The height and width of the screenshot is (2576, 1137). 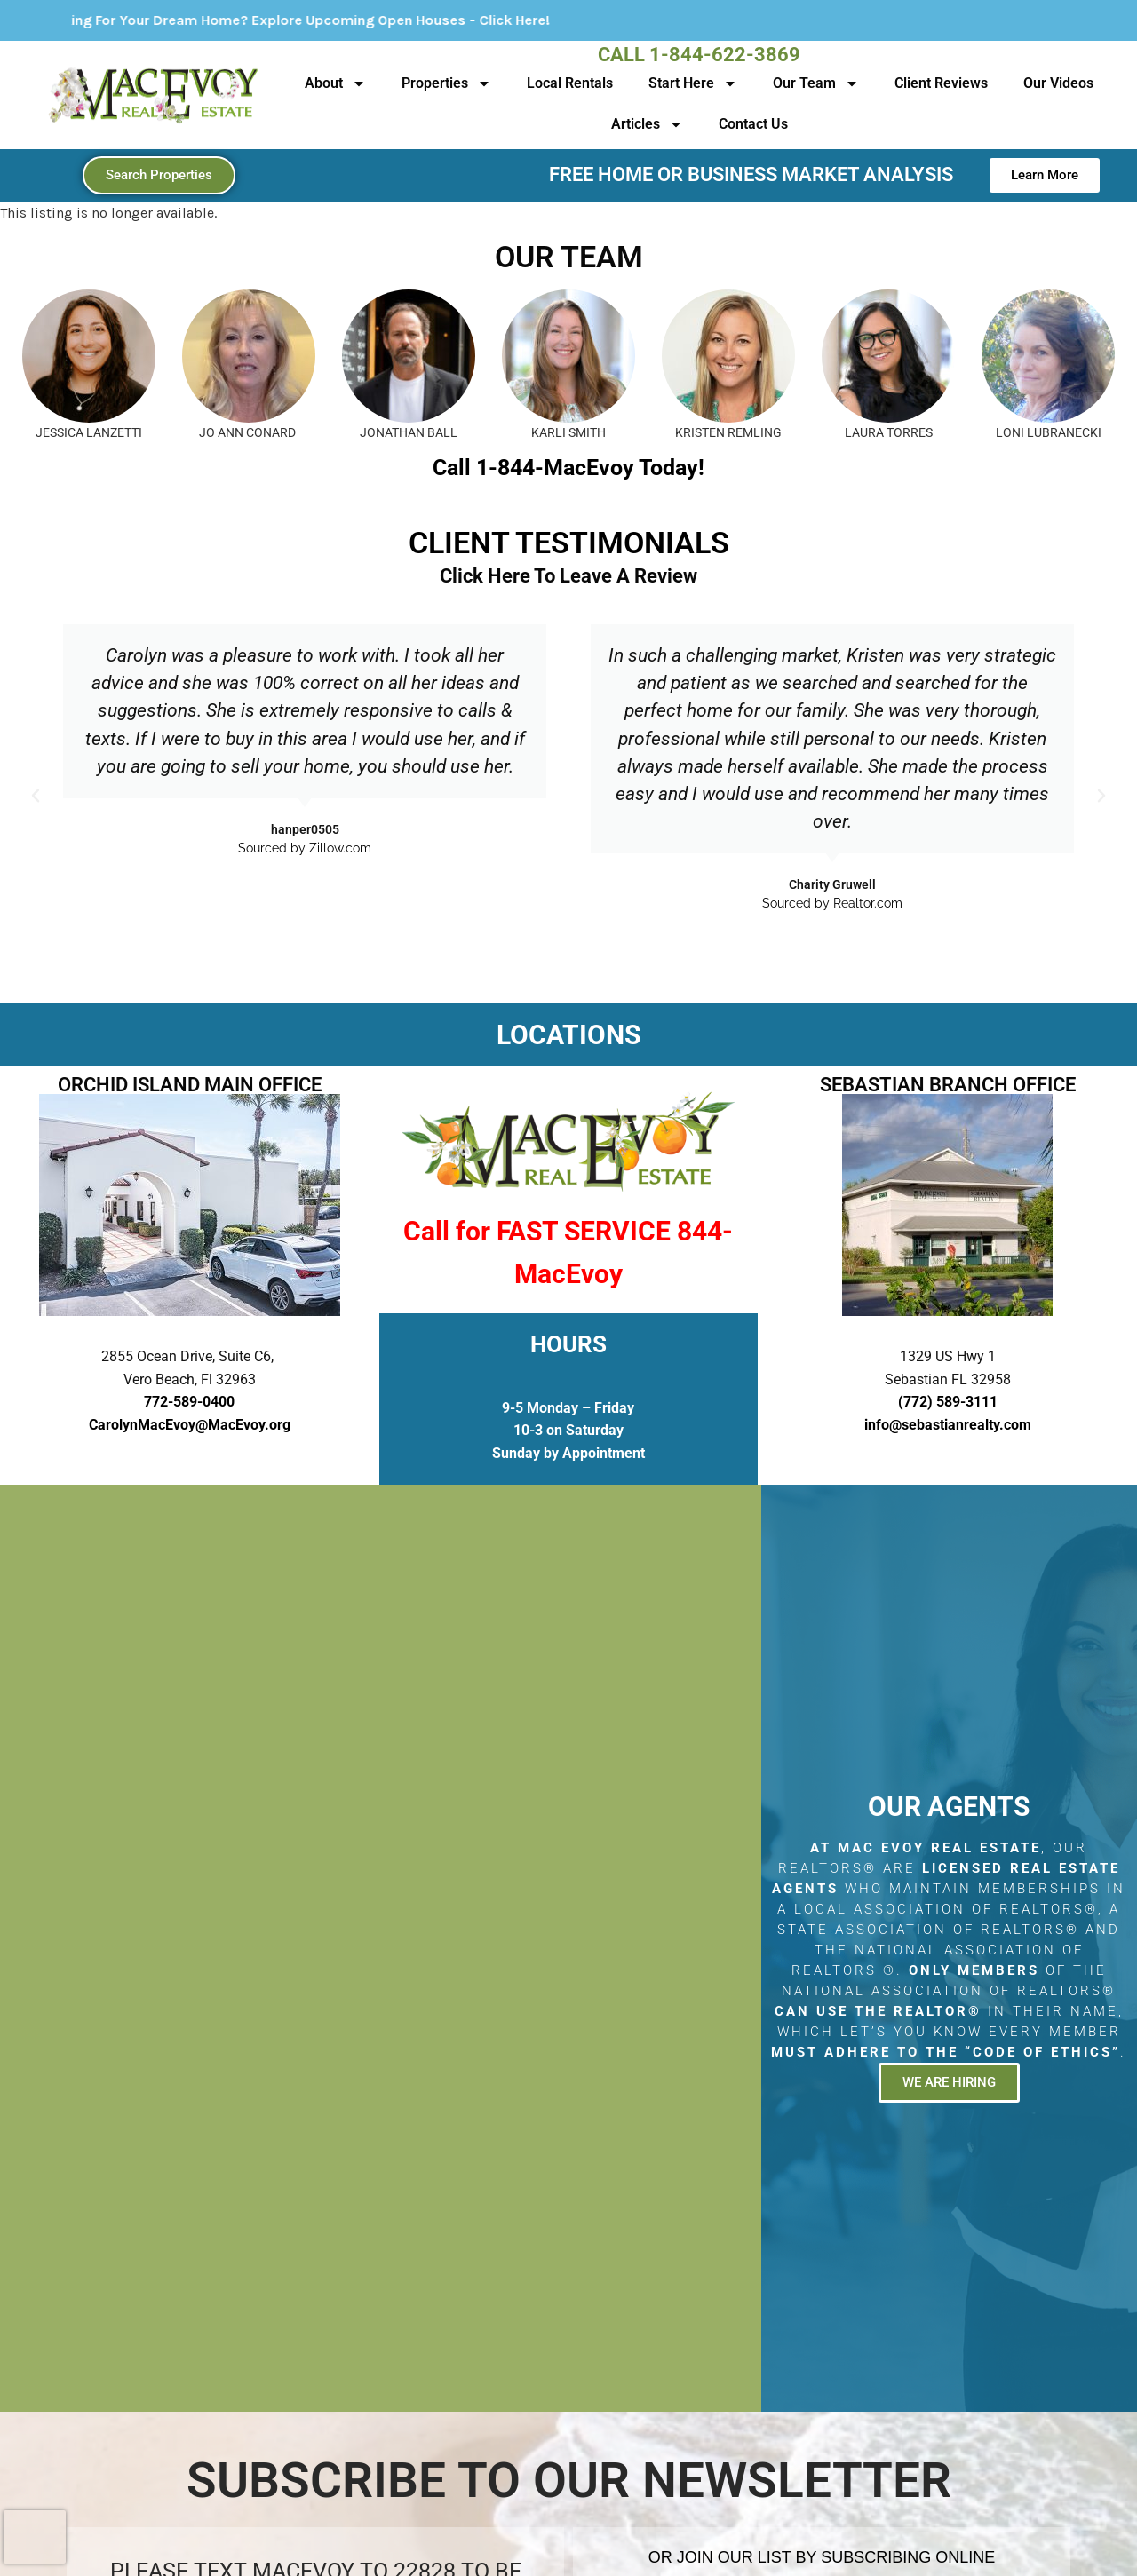 I want to click on Our Team, so click(x=816, y=83).